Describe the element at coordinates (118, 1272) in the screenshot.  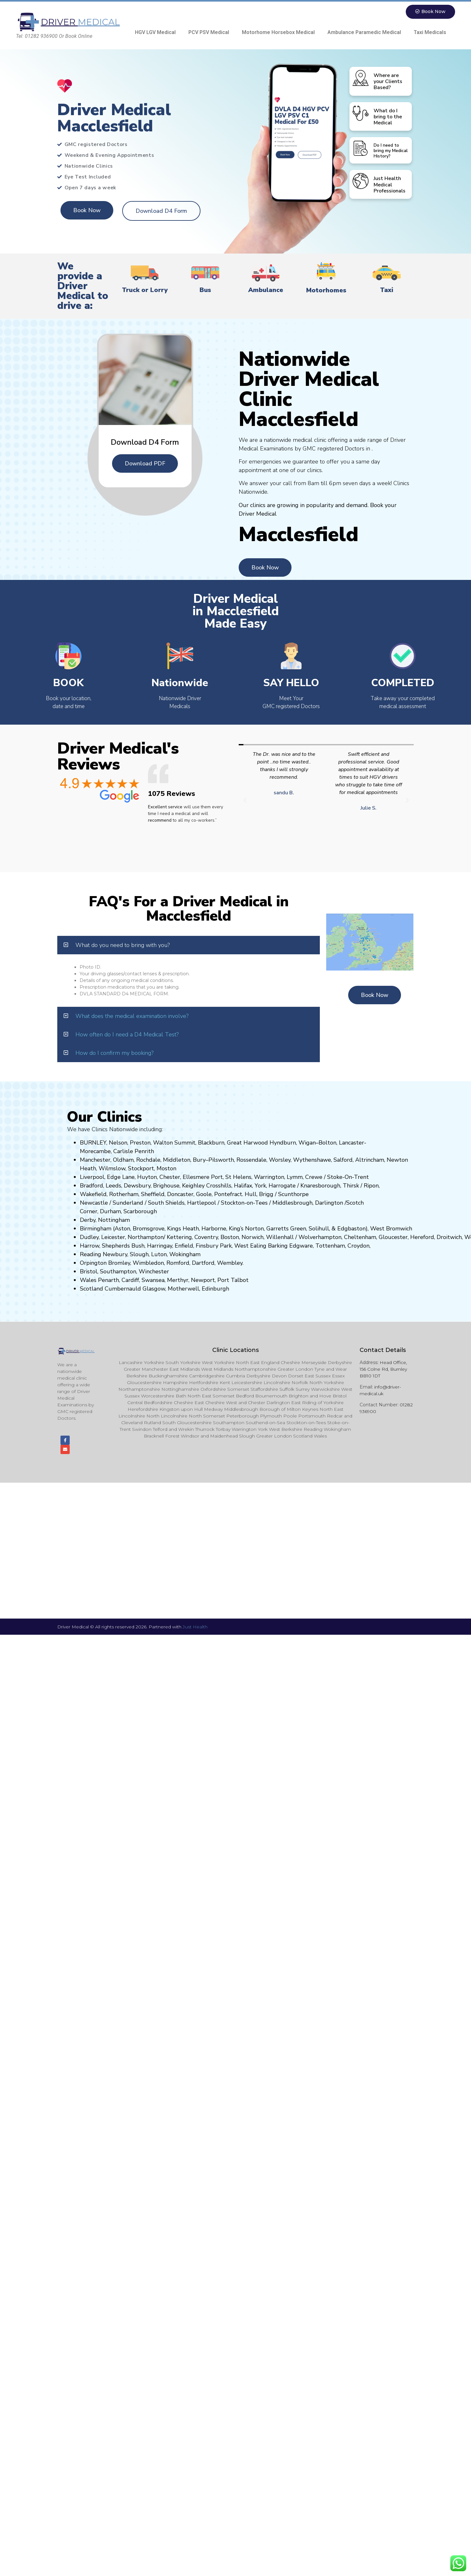
I see `Southampton` at that location.